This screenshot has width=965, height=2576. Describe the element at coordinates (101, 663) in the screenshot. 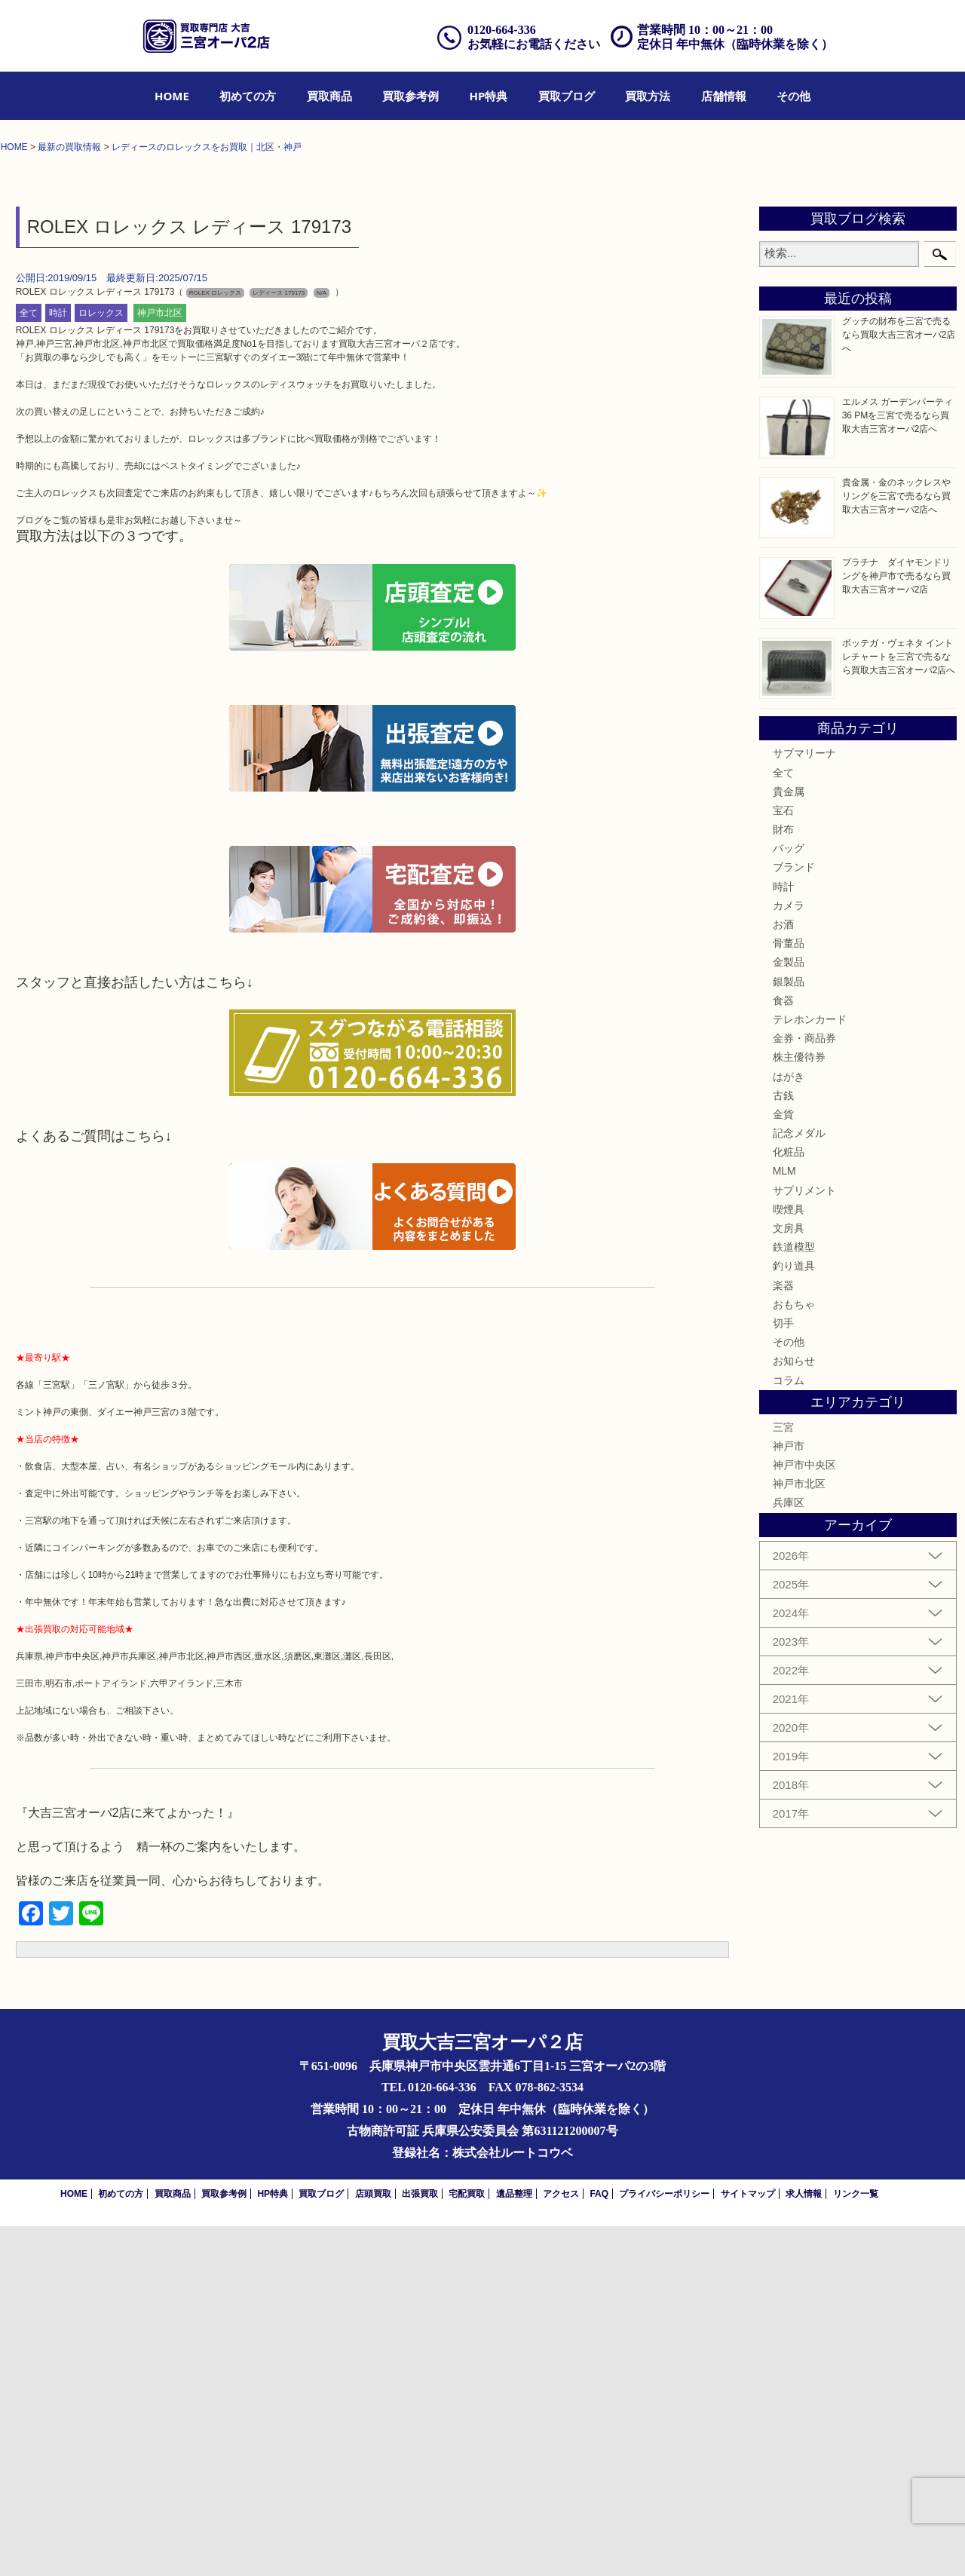

I see `ロレックス` at that location.